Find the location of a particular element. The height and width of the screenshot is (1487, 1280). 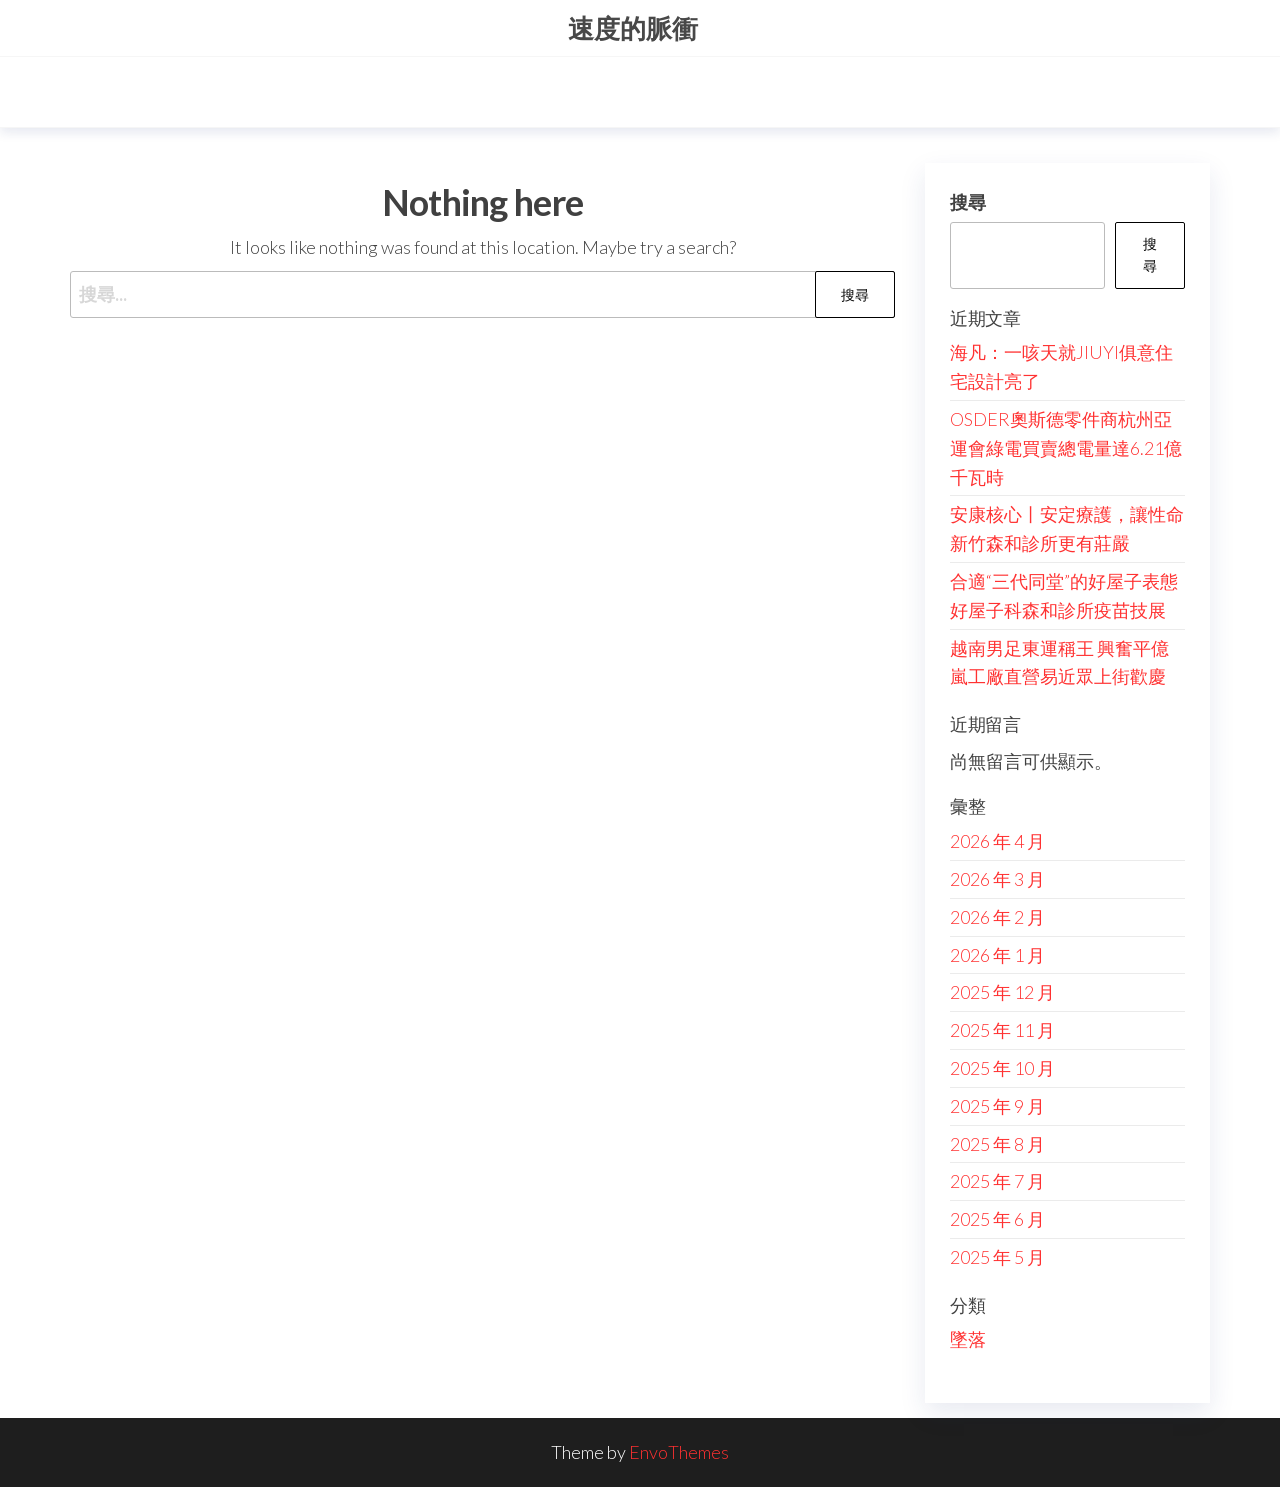

2025 年 7 月 is located at coordinates (997, 1181).